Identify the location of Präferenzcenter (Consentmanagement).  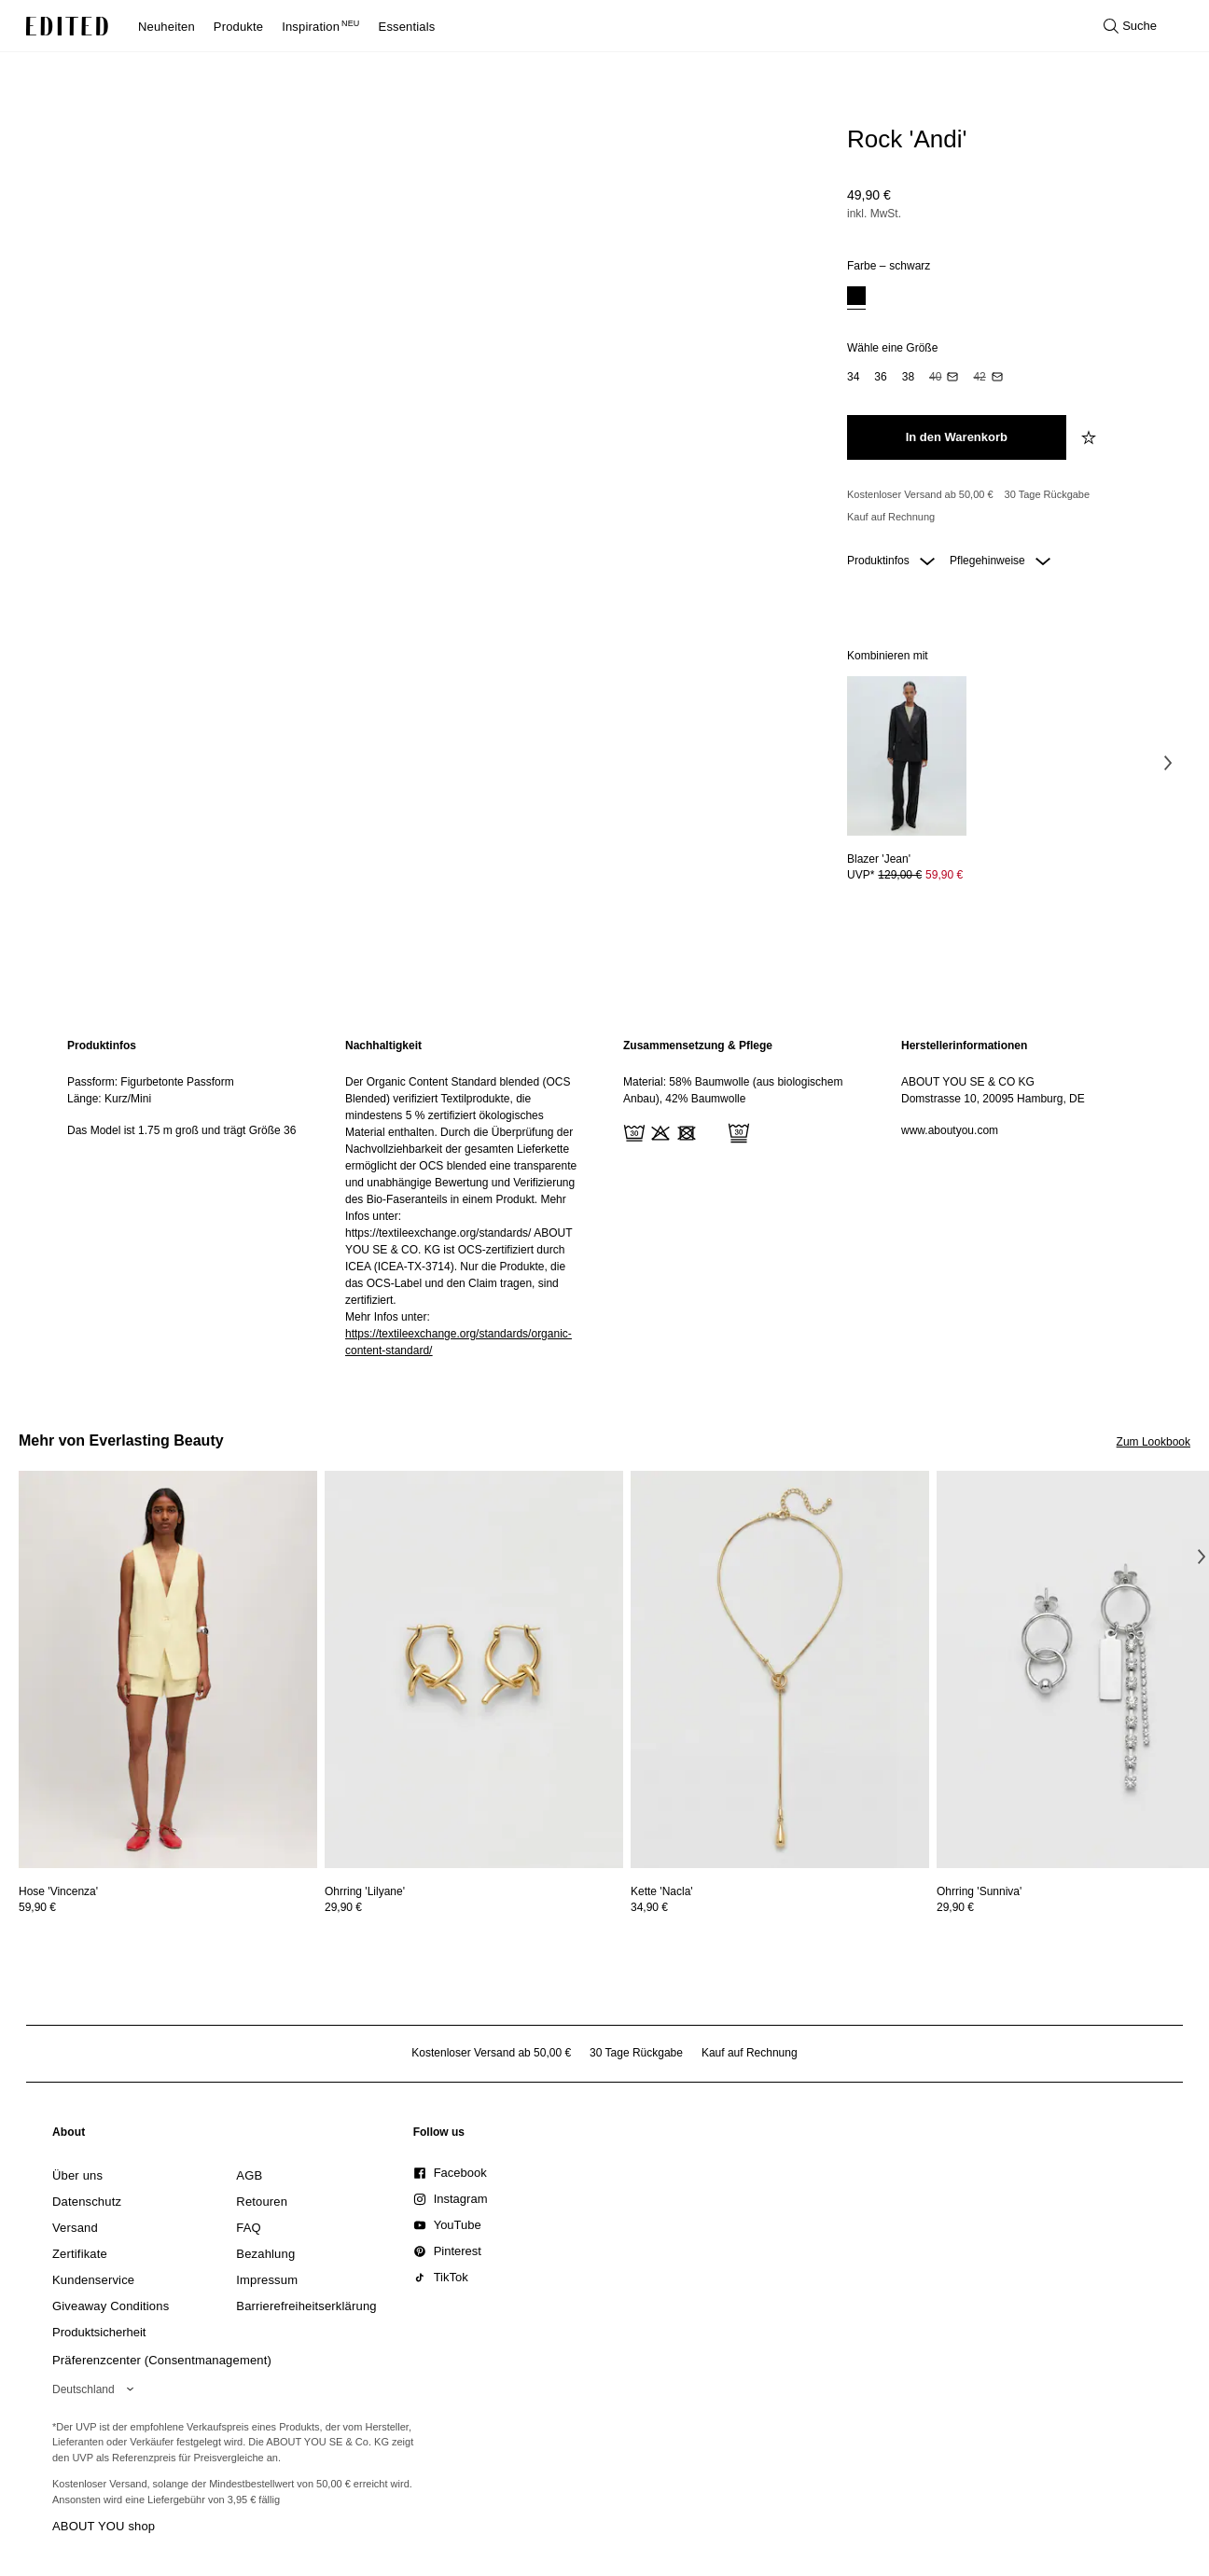
(161, 2360).